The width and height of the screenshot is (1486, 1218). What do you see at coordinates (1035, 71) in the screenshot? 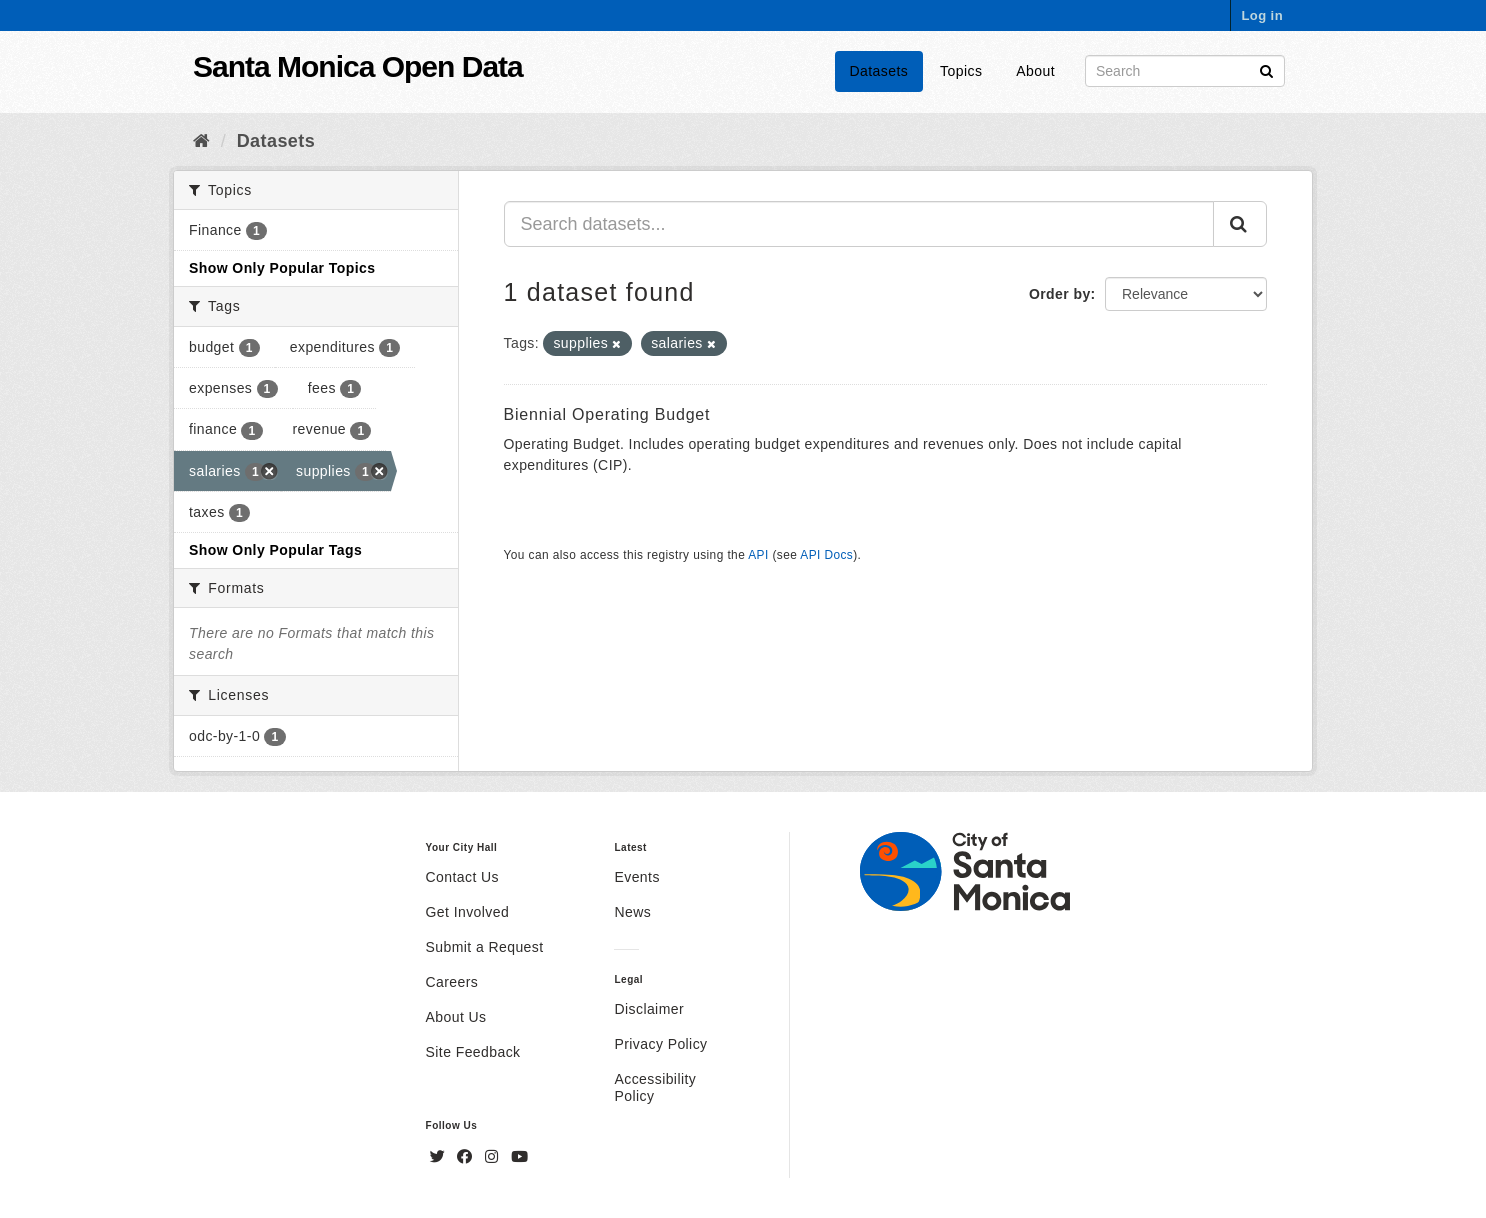
I see `About` at bounding box center [1035, 71].